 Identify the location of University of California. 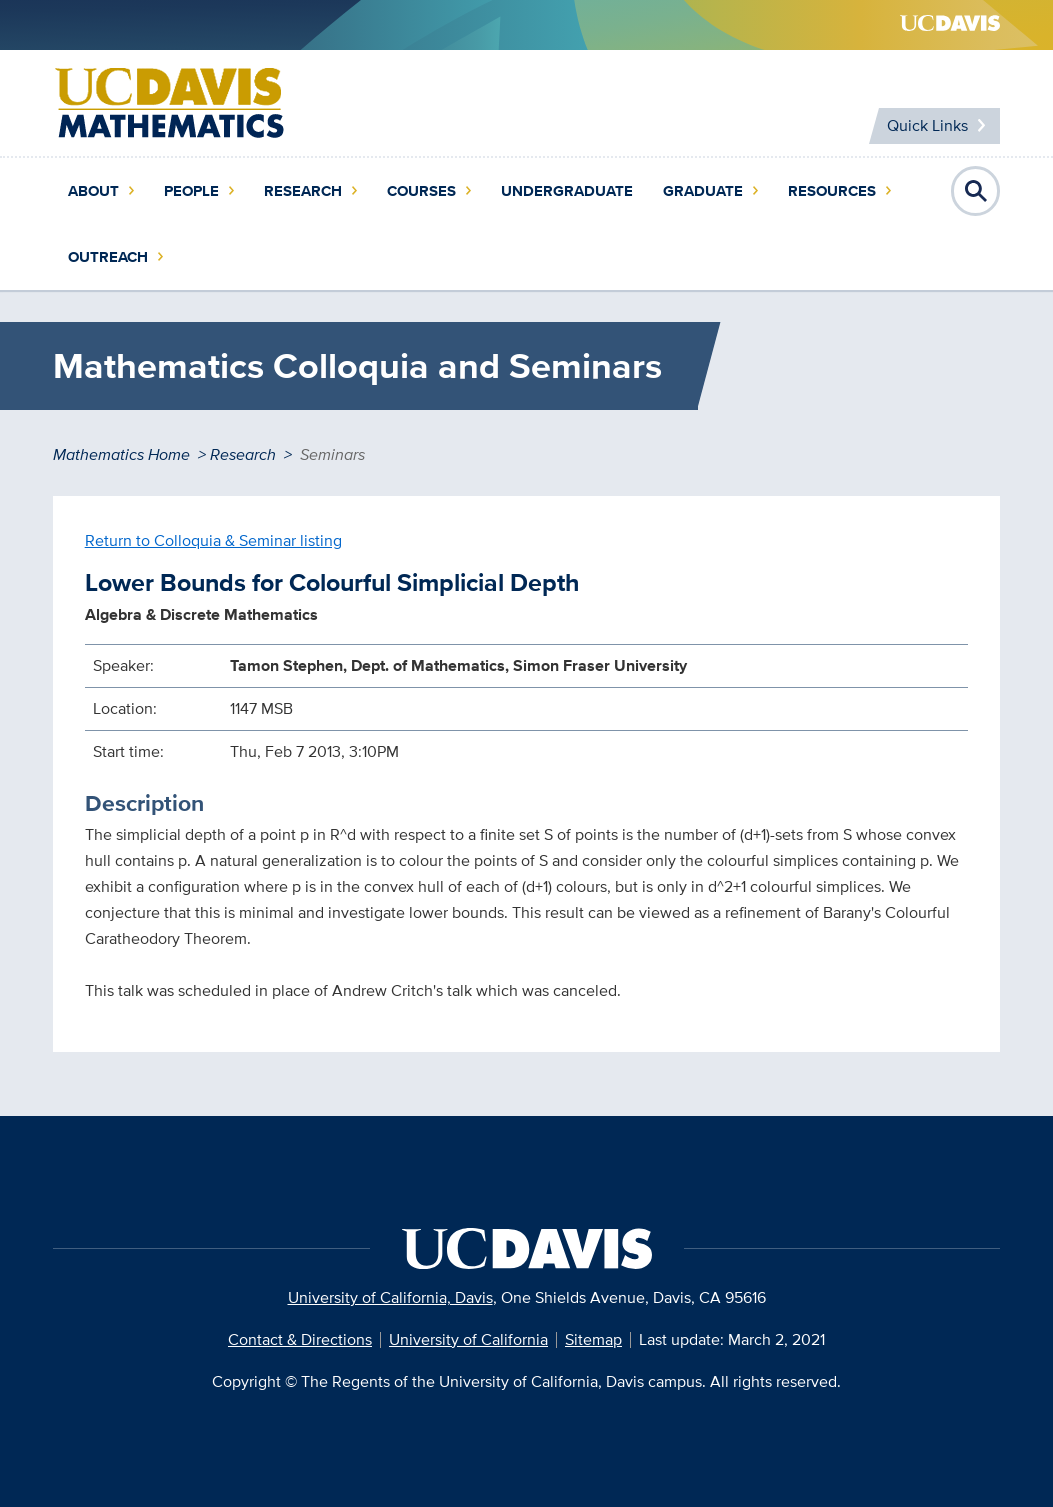
(468, 1339).